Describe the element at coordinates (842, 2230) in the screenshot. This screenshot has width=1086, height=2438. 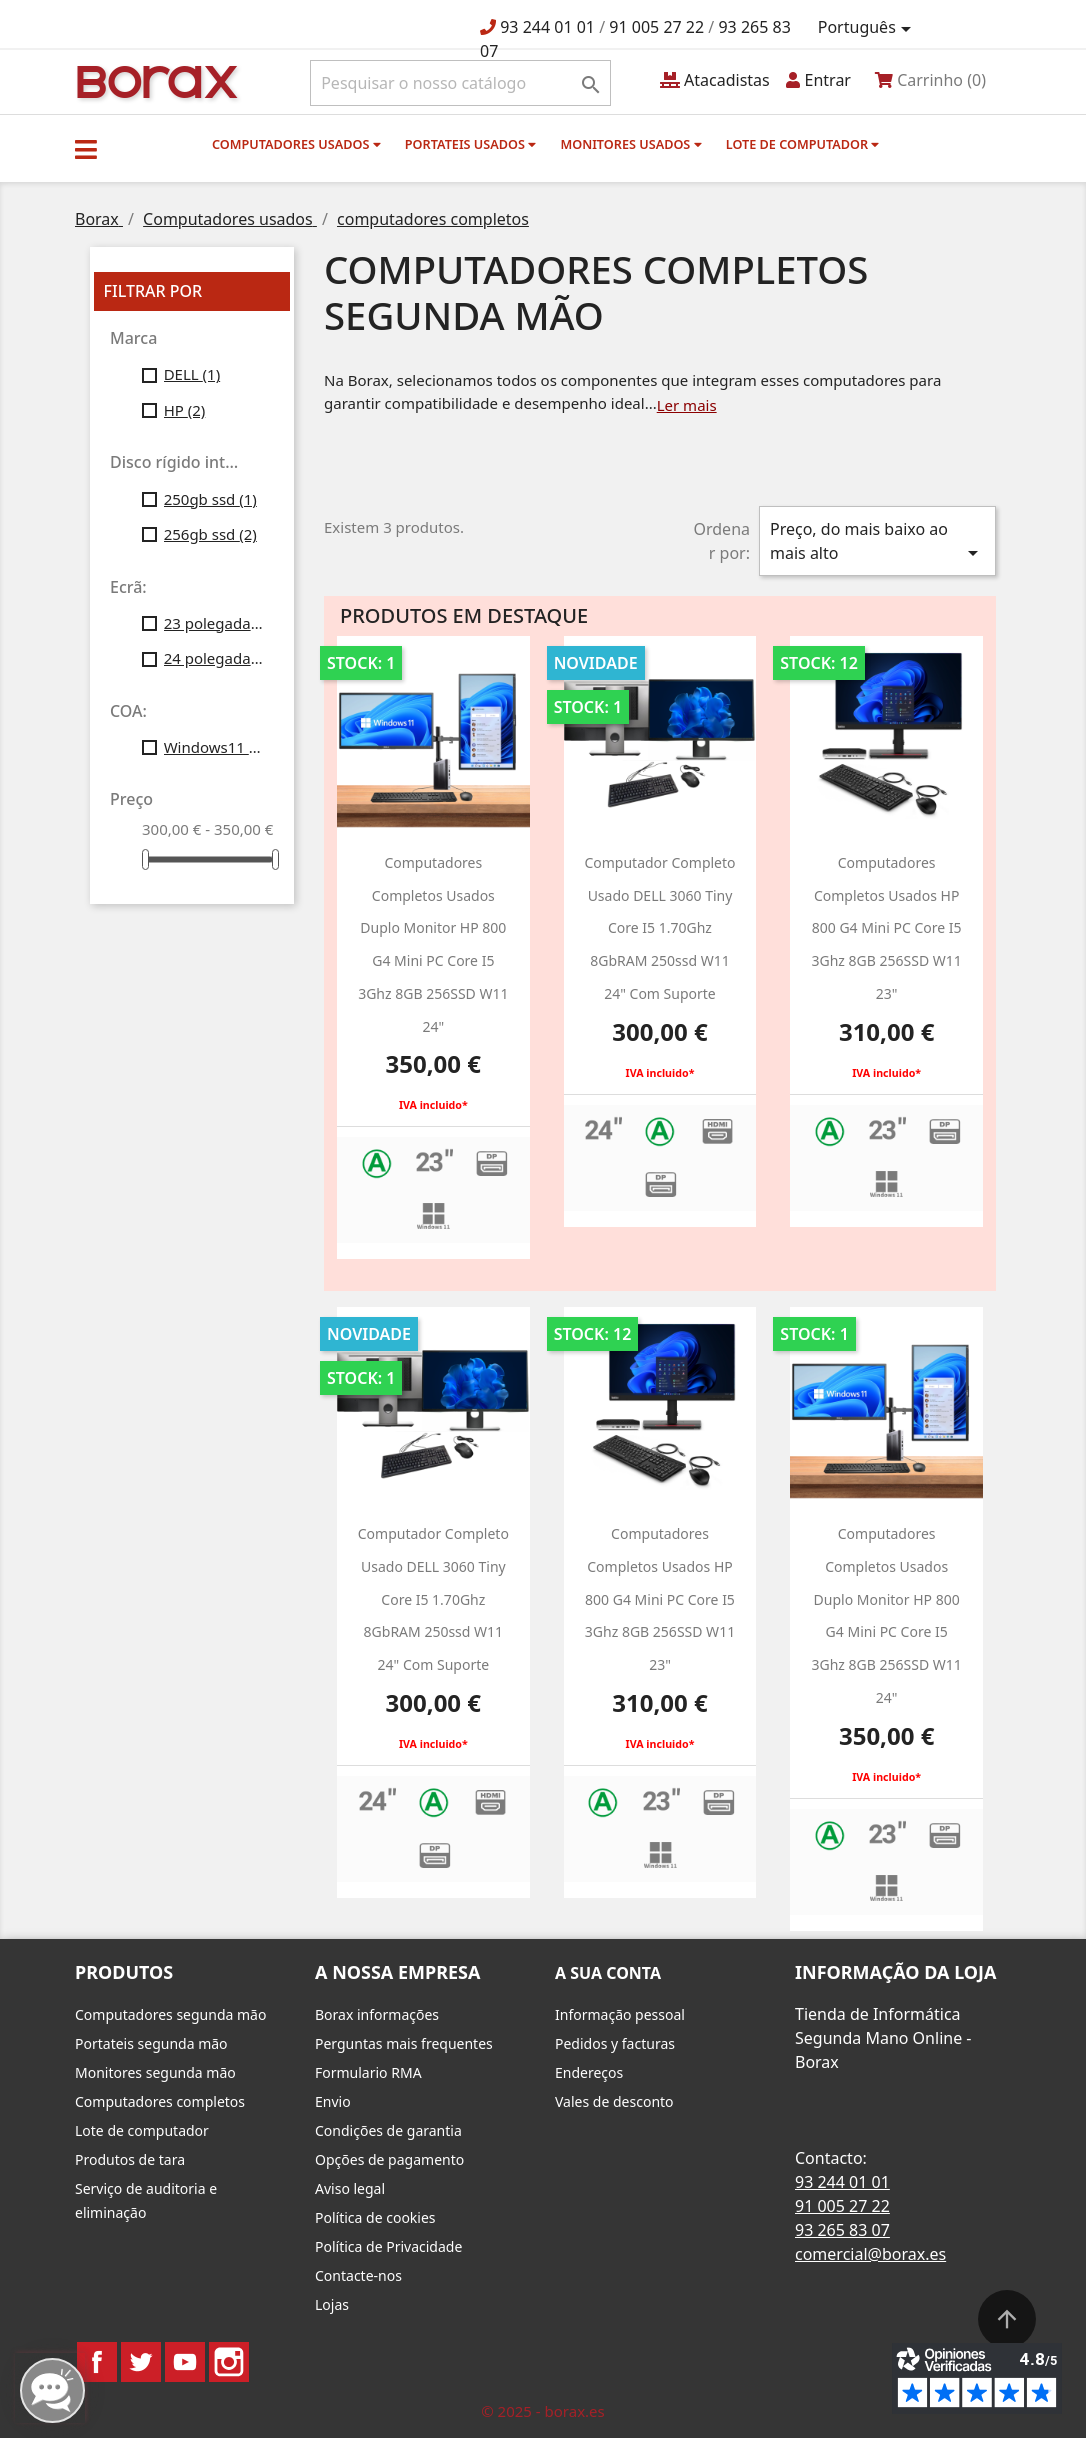
I see `93 265 83 07` at that location.